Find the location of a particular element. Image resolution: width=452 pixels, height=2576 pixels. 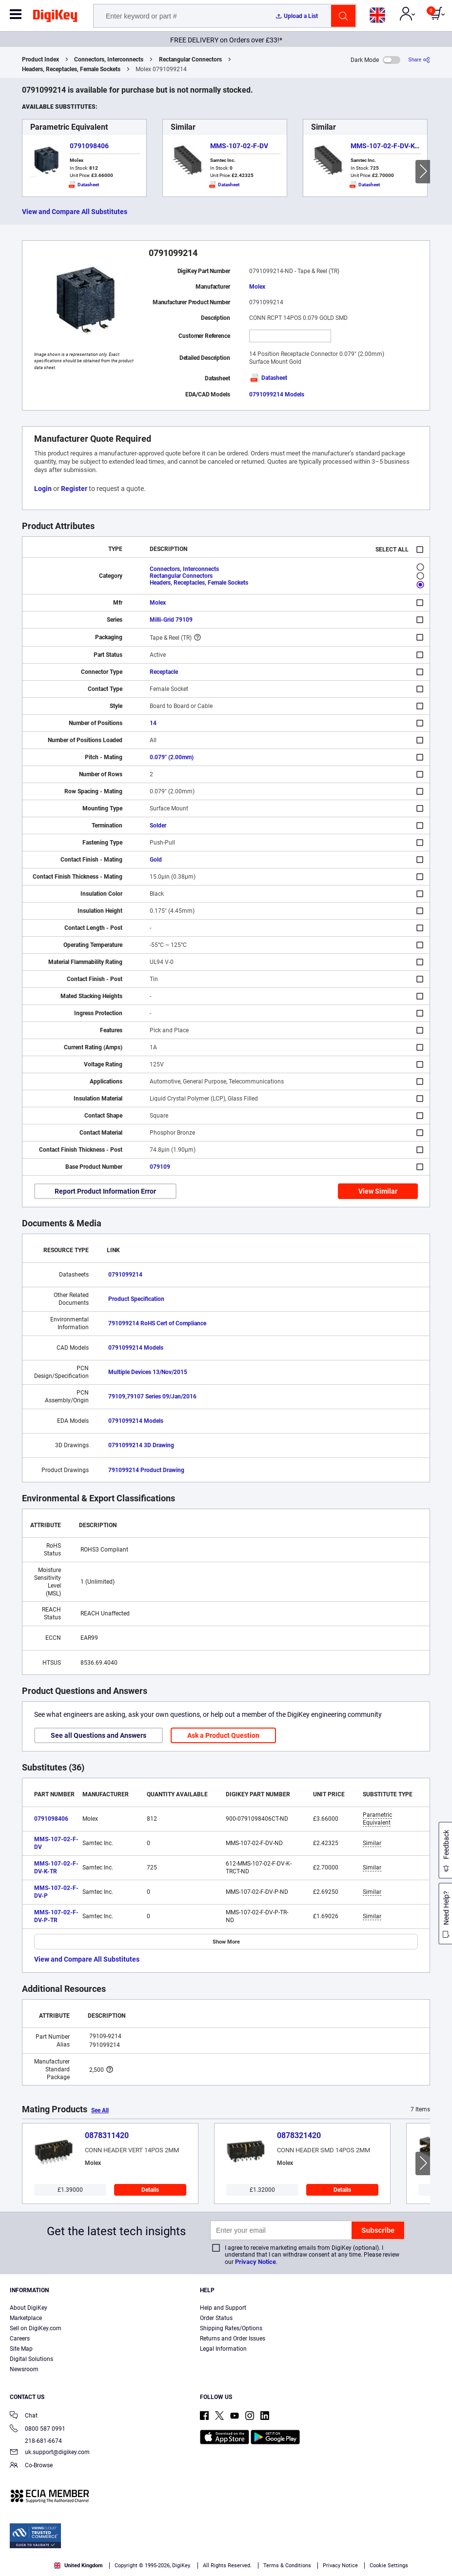

Order Status is located at coordinates (216, 2318).